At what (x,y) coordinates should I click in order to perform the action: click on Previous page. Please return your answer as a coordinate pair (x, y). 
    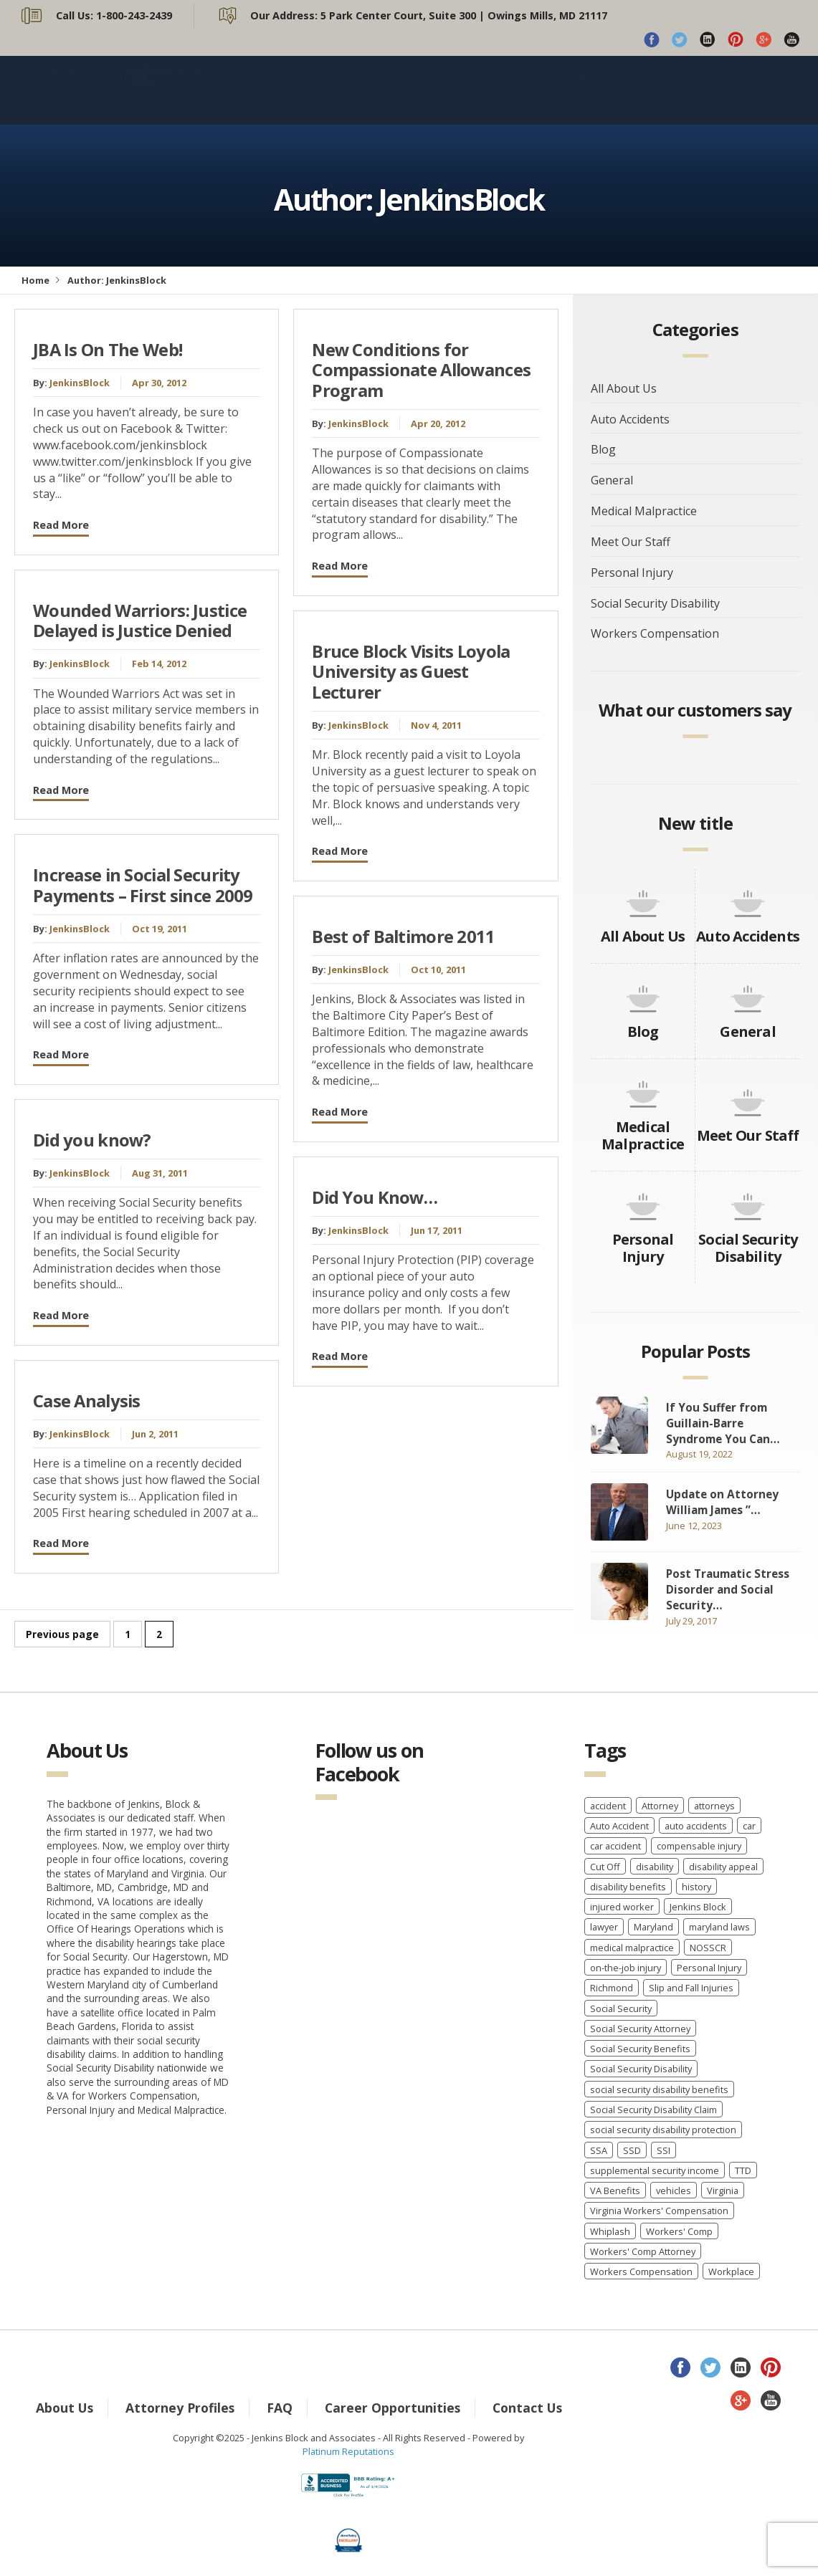
    Looking at the image, I should click on (62, 1634).